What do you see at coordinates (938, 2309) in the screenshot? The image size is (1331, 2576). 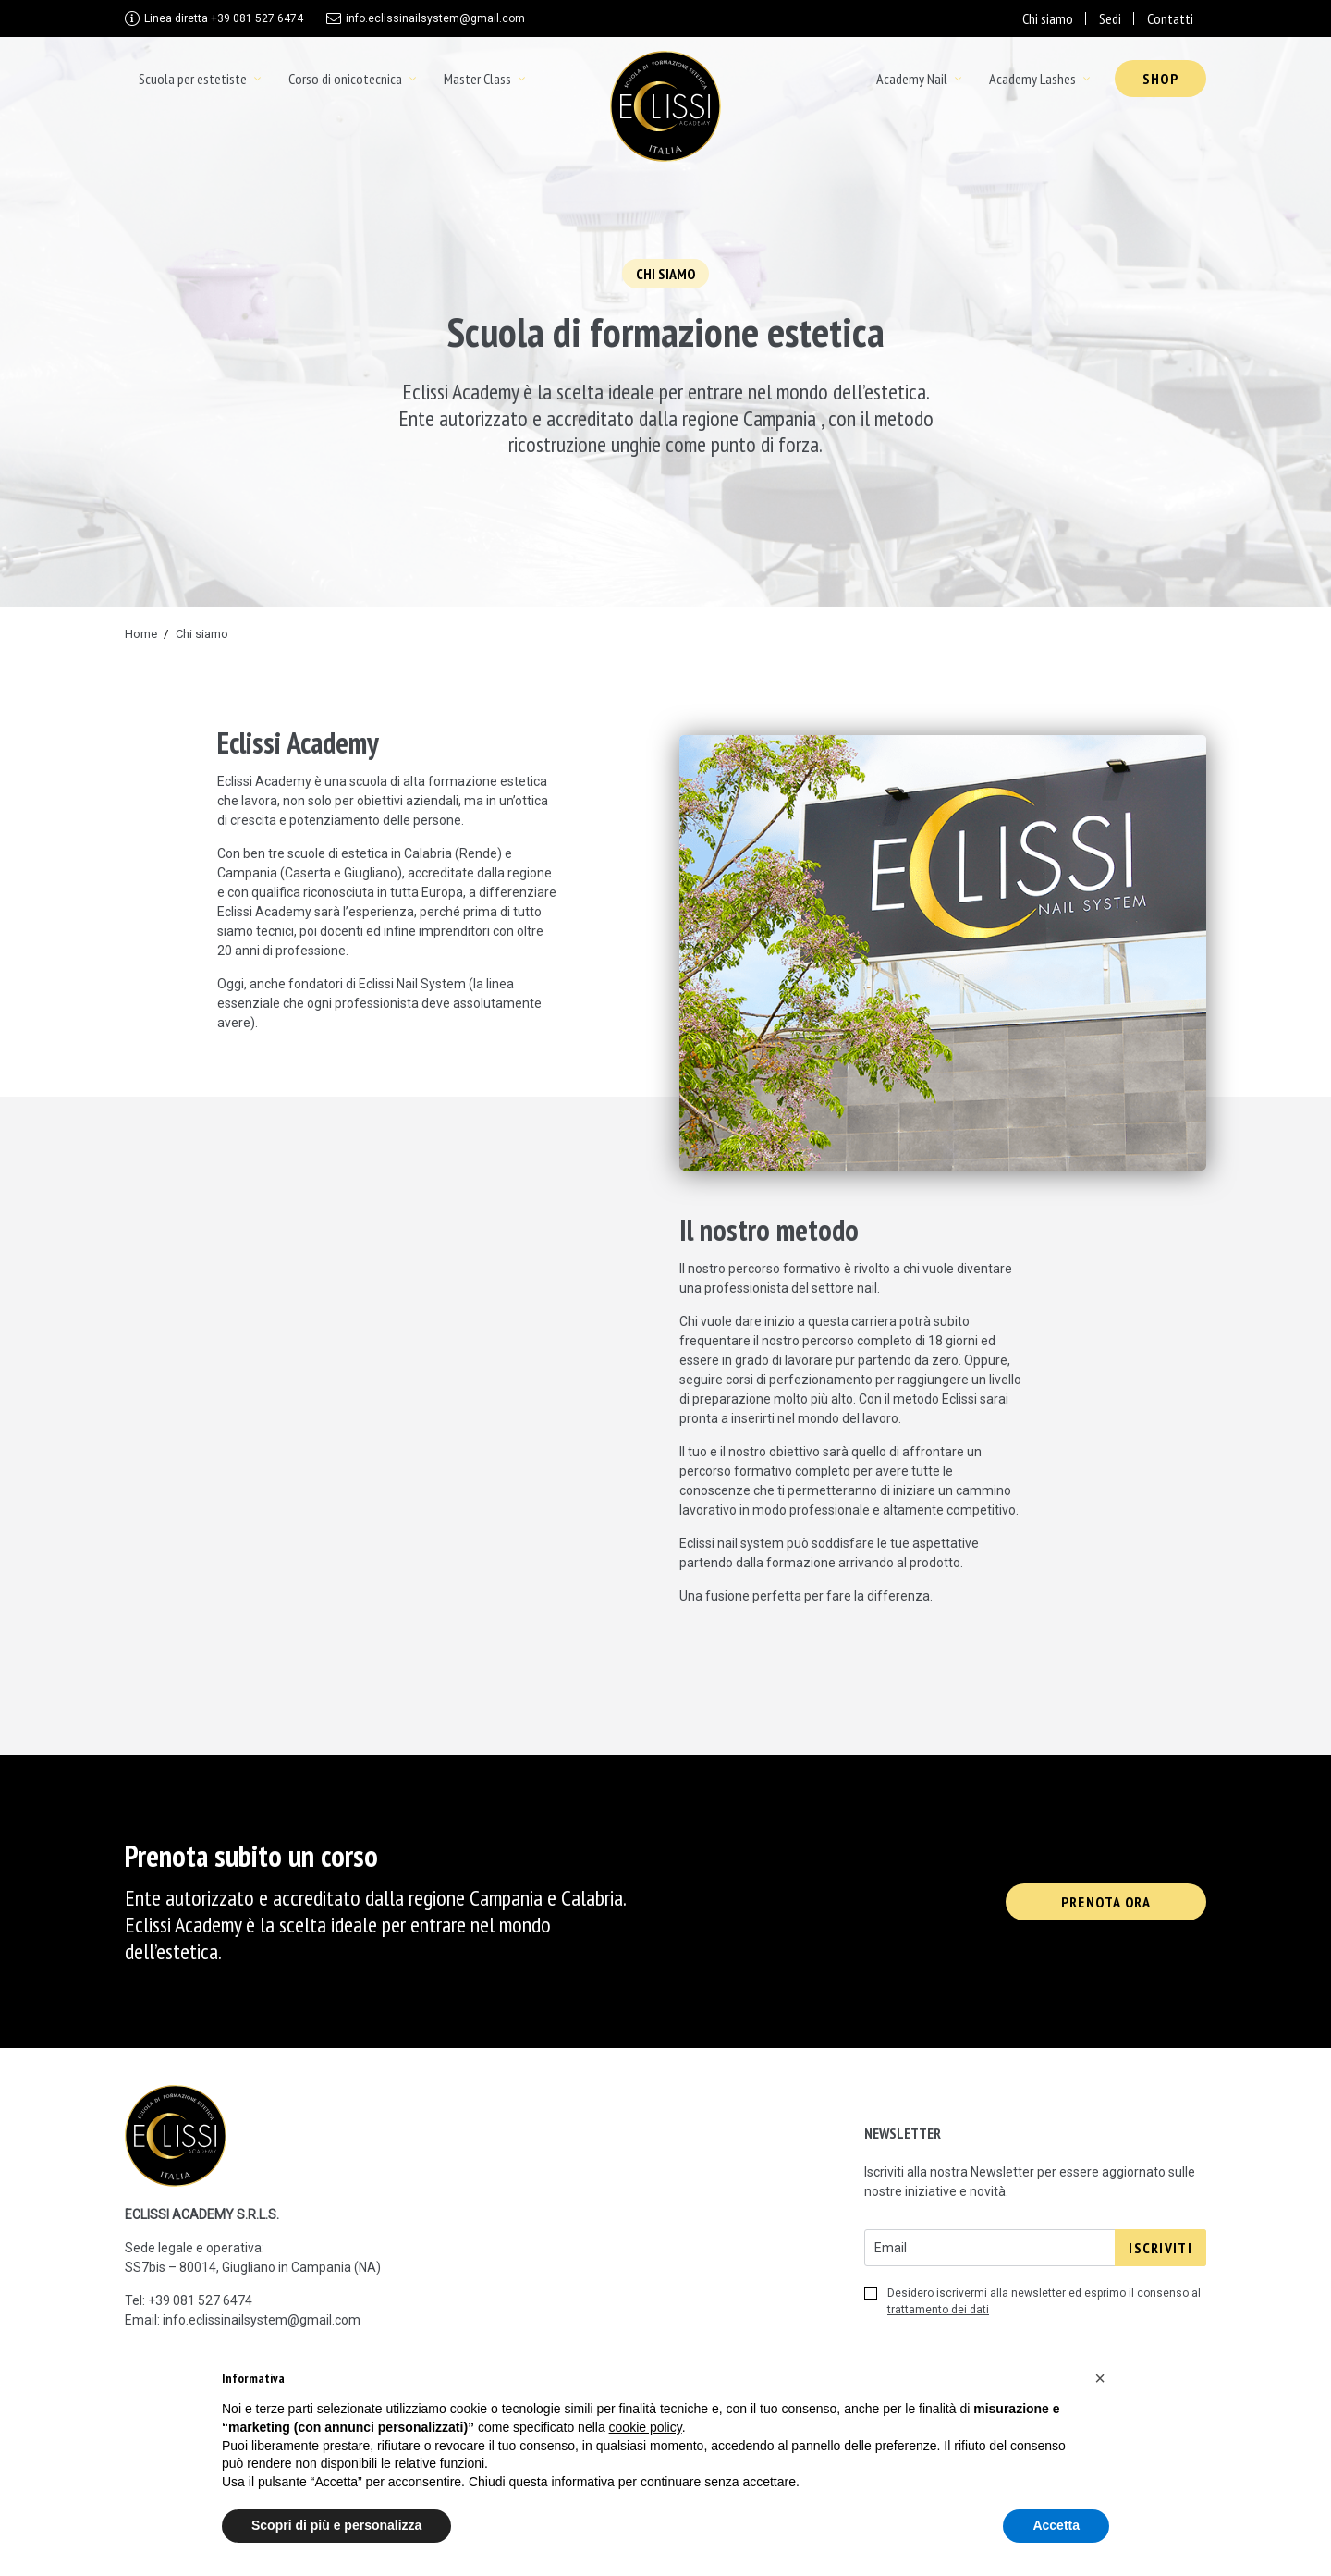 I see `trattamento dei dati` at bounding box center [938, 2309].